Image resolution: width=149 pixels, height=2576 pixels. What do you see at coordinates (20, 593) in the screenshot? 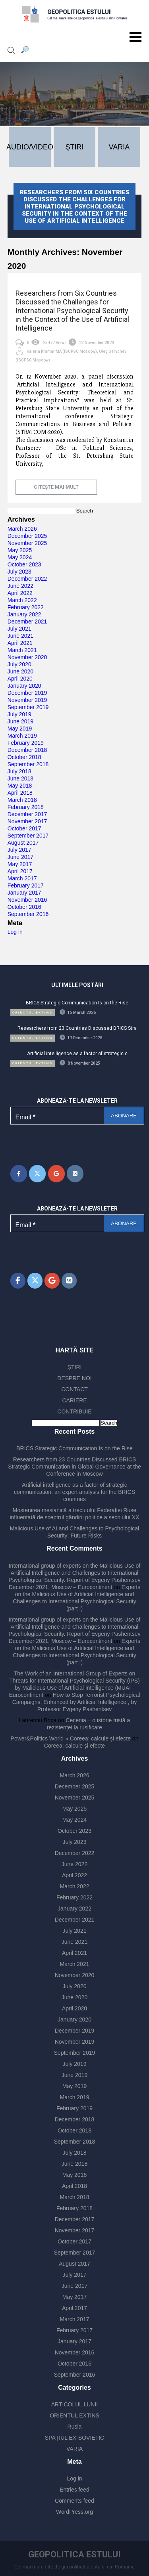
I see `April 2022` at bounding box center [20, 593].